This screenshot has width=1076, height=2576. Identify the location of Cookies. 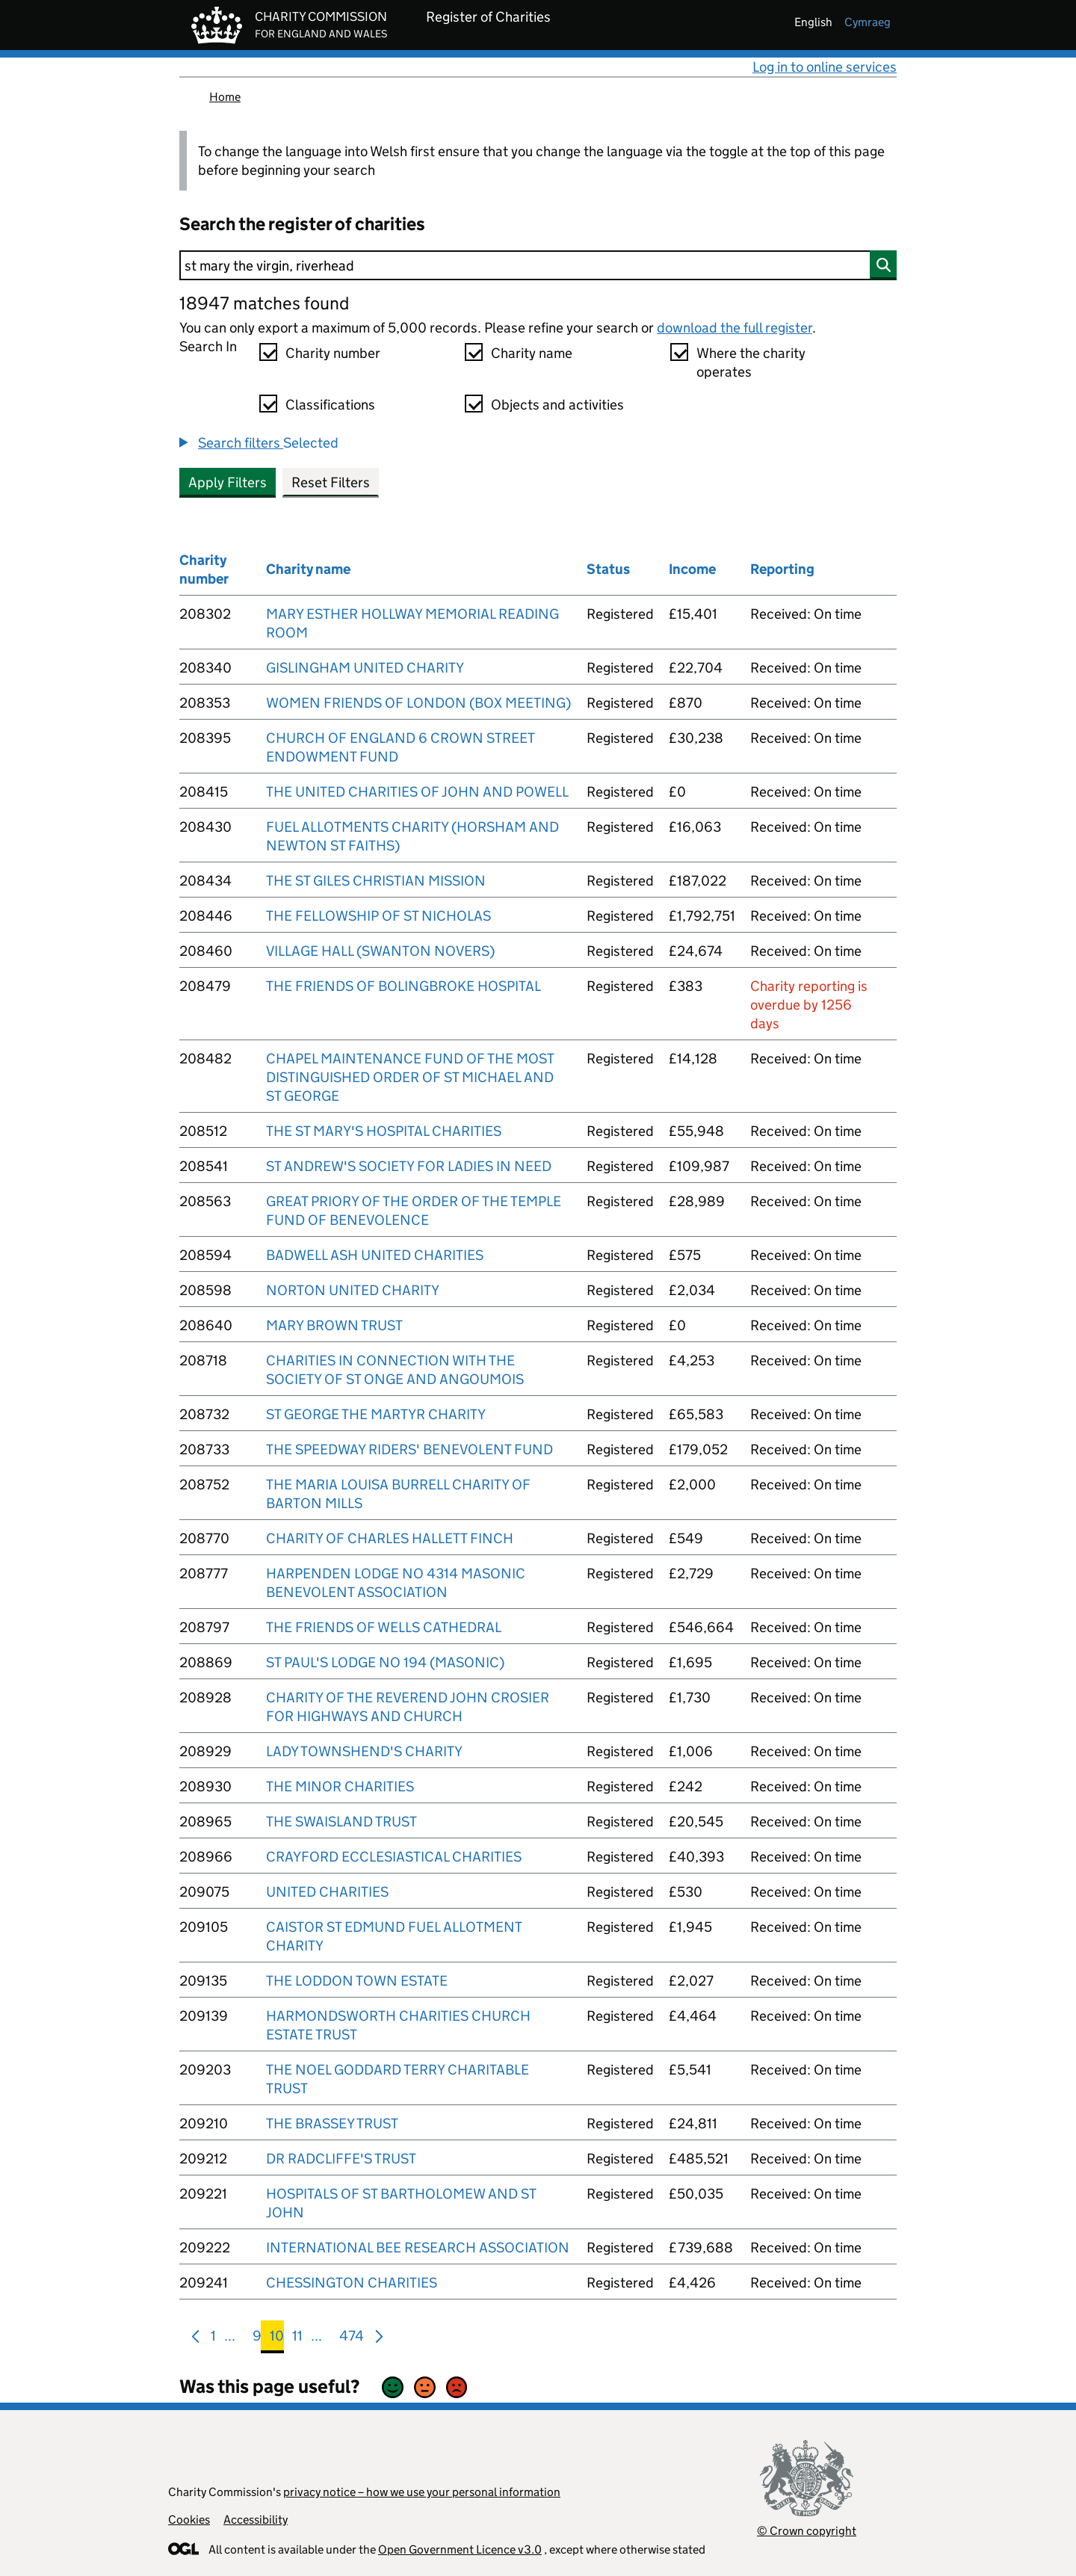
(189, 2519).